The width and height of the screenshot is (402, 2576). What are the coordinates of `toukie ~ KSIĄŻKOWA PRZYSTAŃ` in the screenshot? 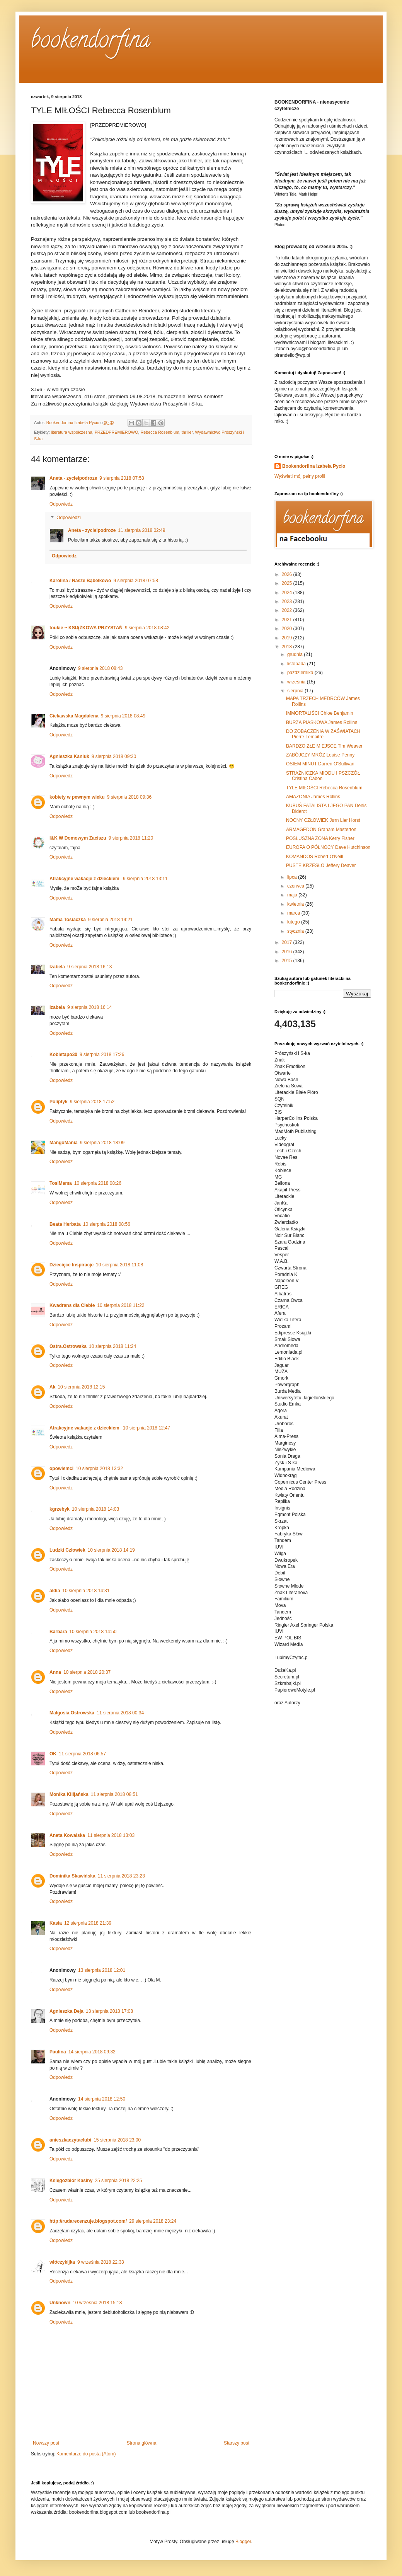 It's located at (86, 627).